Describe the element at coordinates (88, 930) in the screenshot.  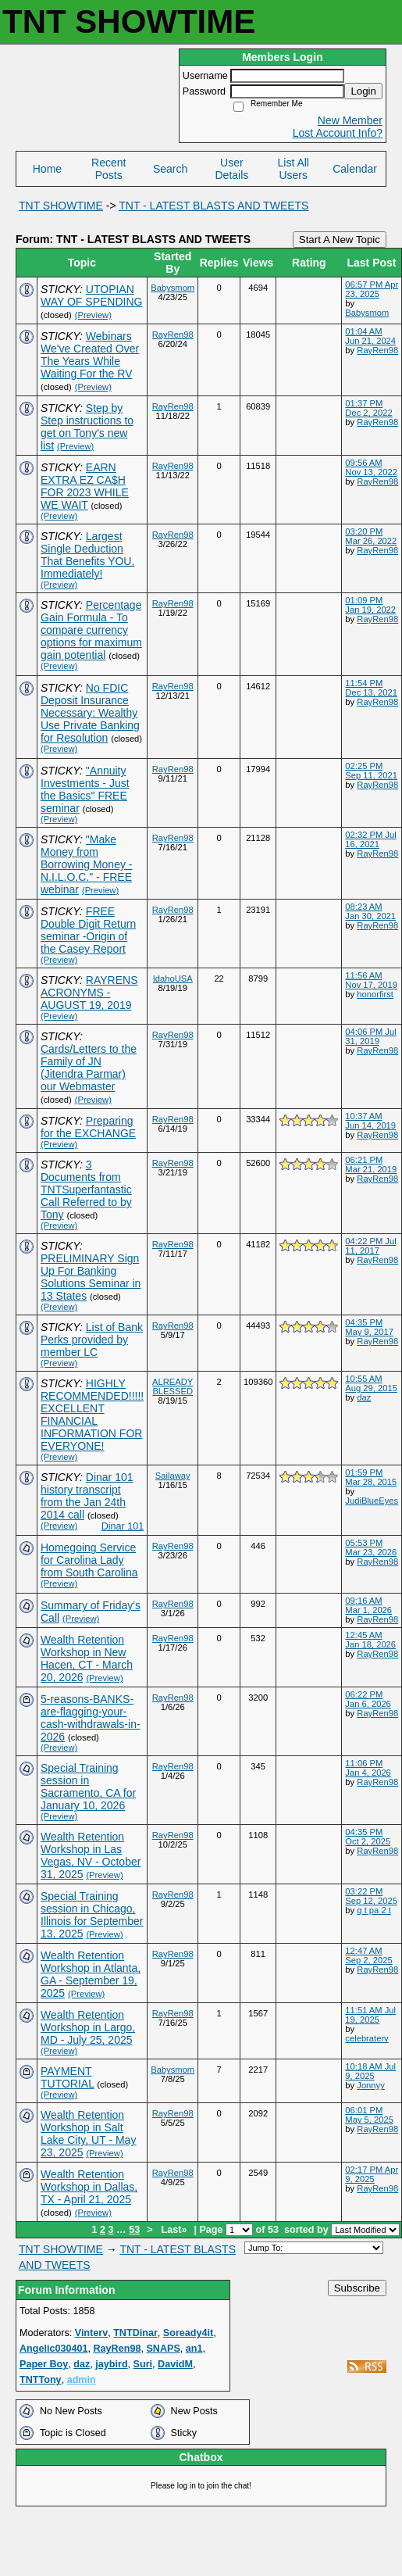
I see `FREE Double Digit Return seminar -Origin of the Casey Report` at that location.